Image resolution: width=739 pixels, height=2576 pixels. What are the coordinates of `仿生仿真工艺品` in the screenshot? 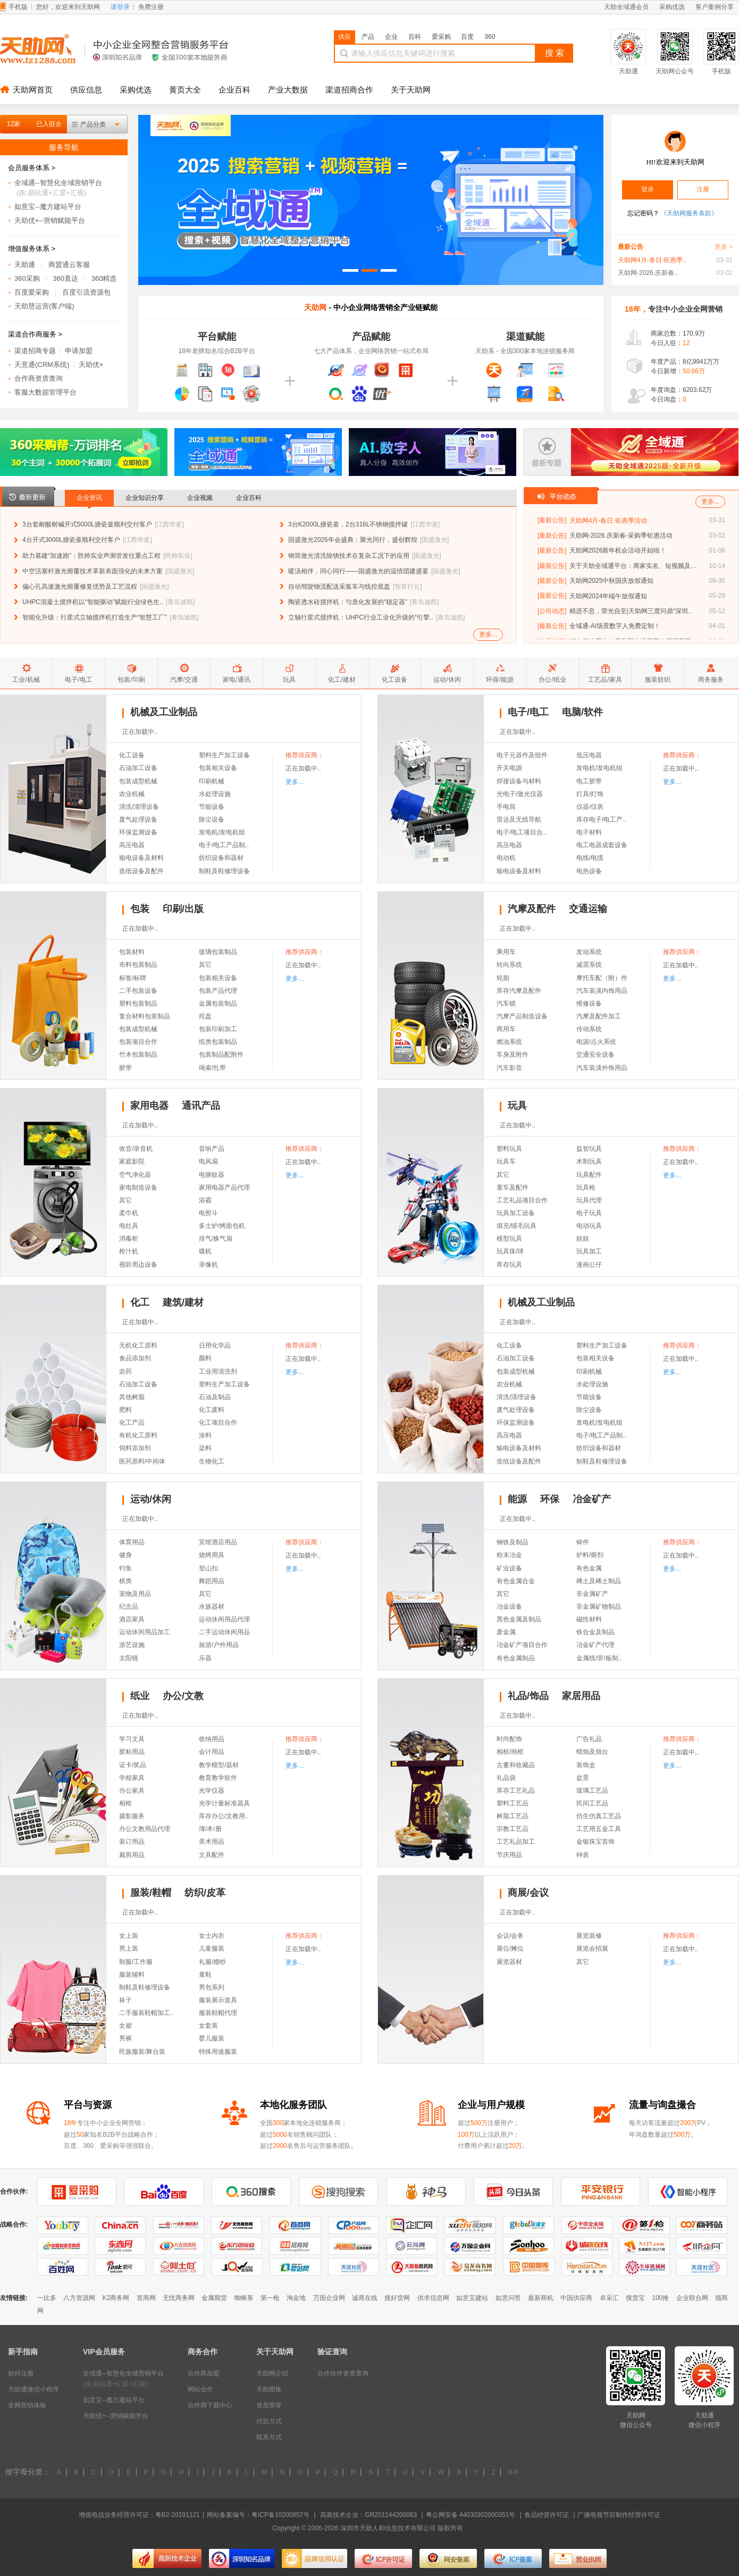 It's located at (598, 1816).